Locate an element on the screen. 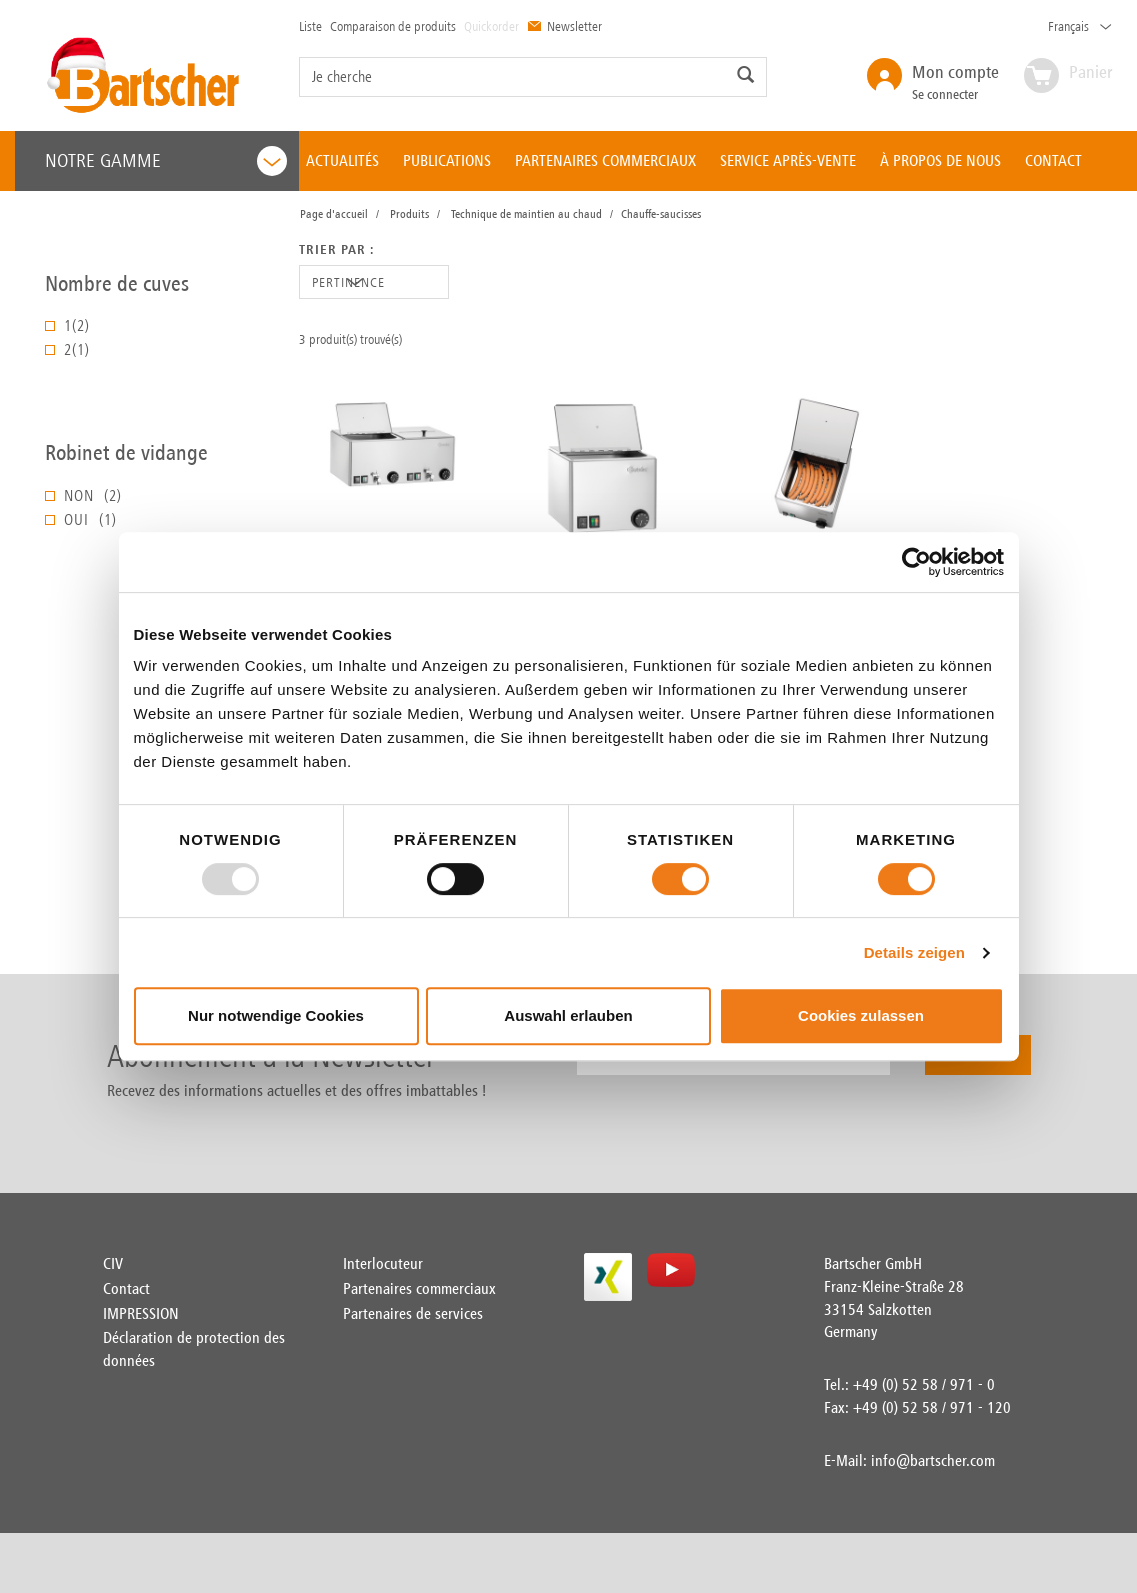  Auswahl erlauben is located at coordinates (568, 1015).